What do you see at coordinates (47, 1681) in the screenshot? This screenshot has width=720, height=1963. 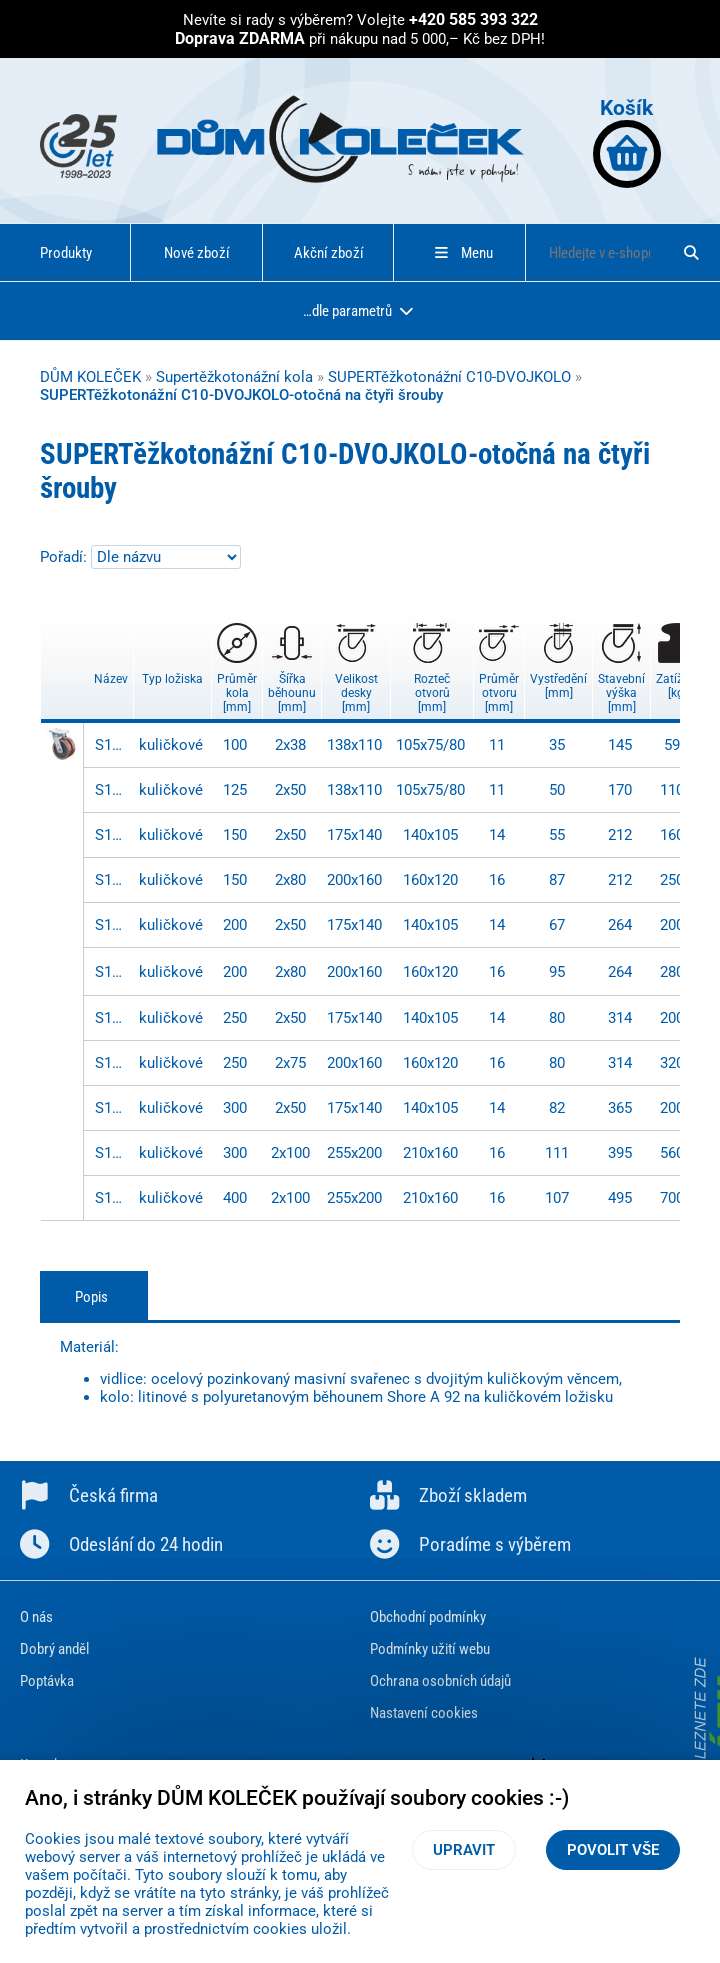 I see `Poptávka` at bounding box center [47, 1681].